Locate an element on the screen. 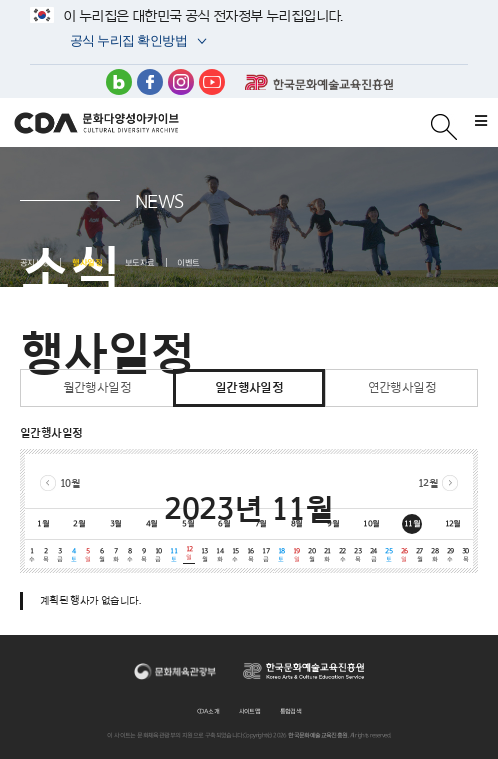 This screenshot has width=498, height=759. 27 is located at coordinates (419, 555).